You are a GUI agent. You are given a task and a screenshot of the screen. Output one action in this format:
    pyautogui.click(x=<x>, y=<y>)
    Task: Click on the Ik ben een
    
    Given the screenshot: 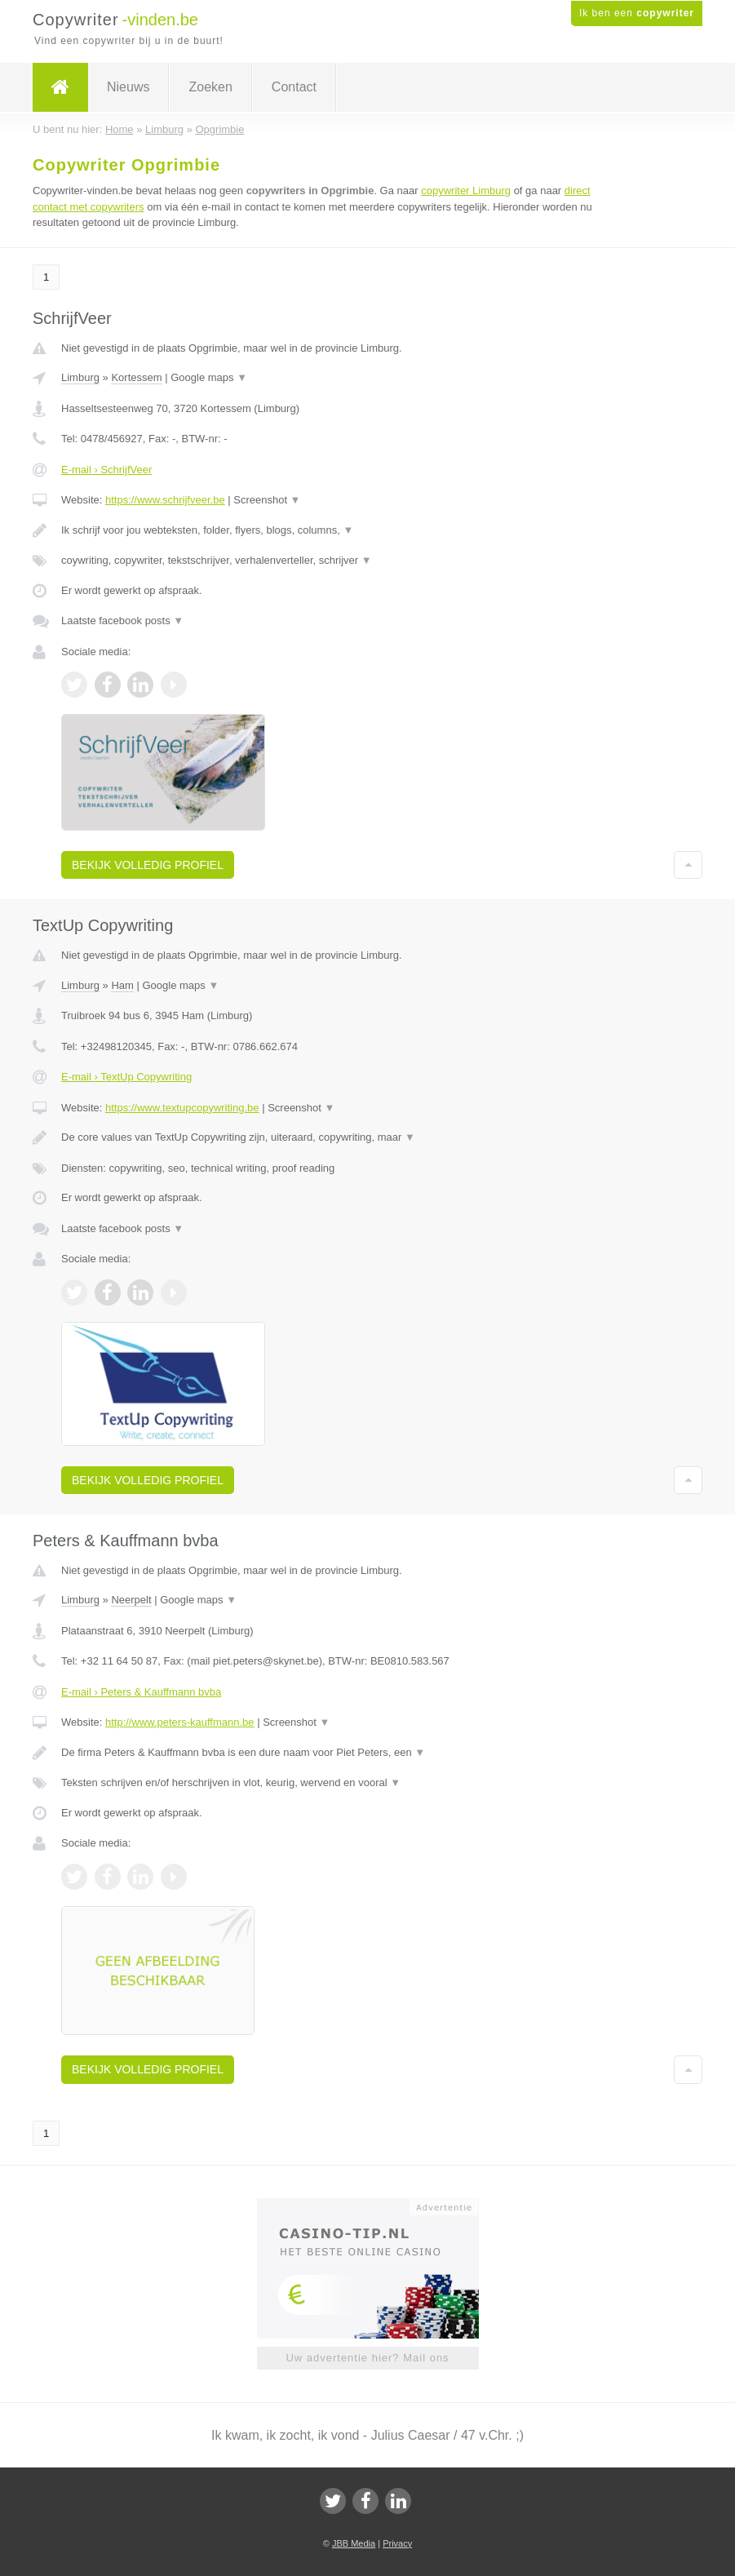 What is the action you would take?
    pyautogui.click(x=636, y=13)
    